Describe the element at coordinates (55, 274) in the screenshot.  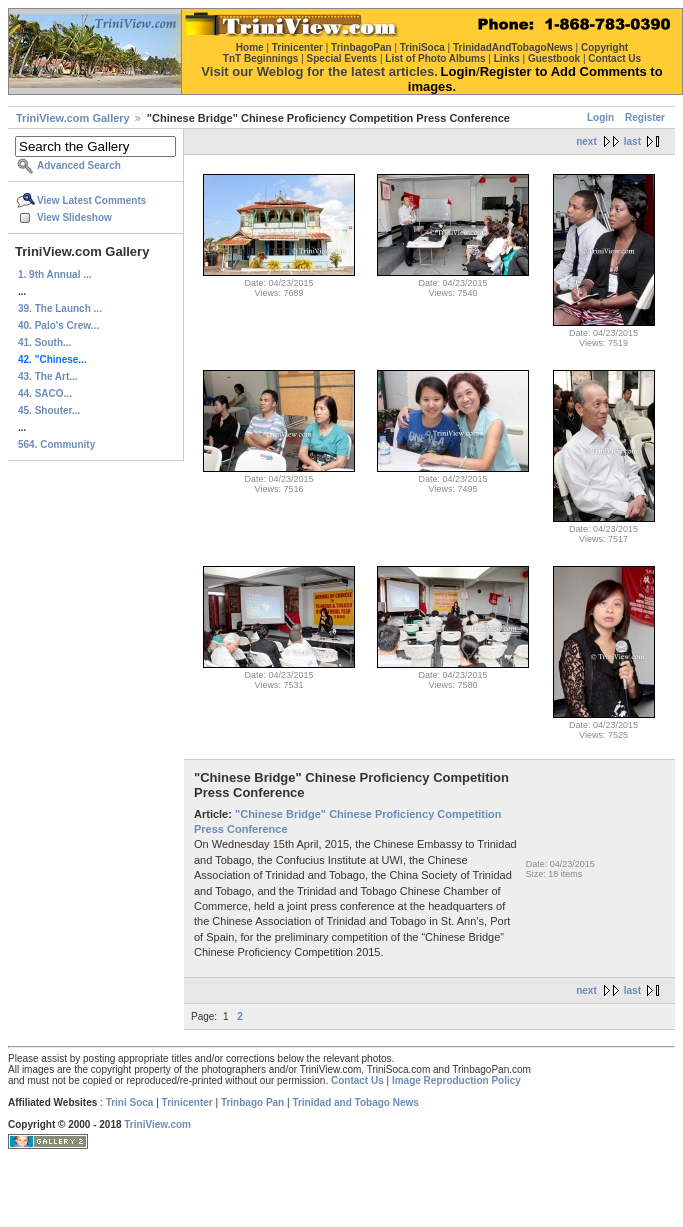
I see `1. 9th Annual ...` at that location.